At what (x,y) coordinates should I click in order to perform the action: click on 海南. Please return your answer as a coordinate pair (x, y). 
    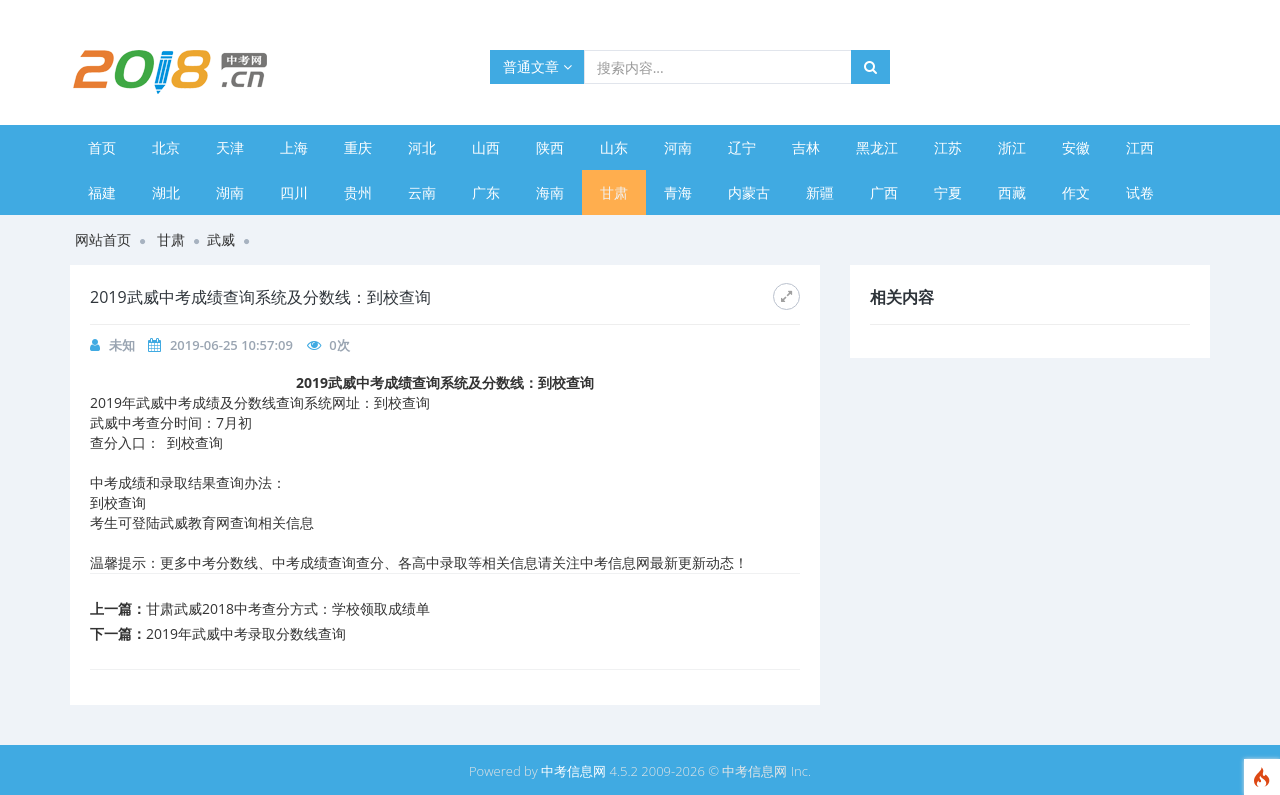
    Looking at the image, I should click on (550, 192).